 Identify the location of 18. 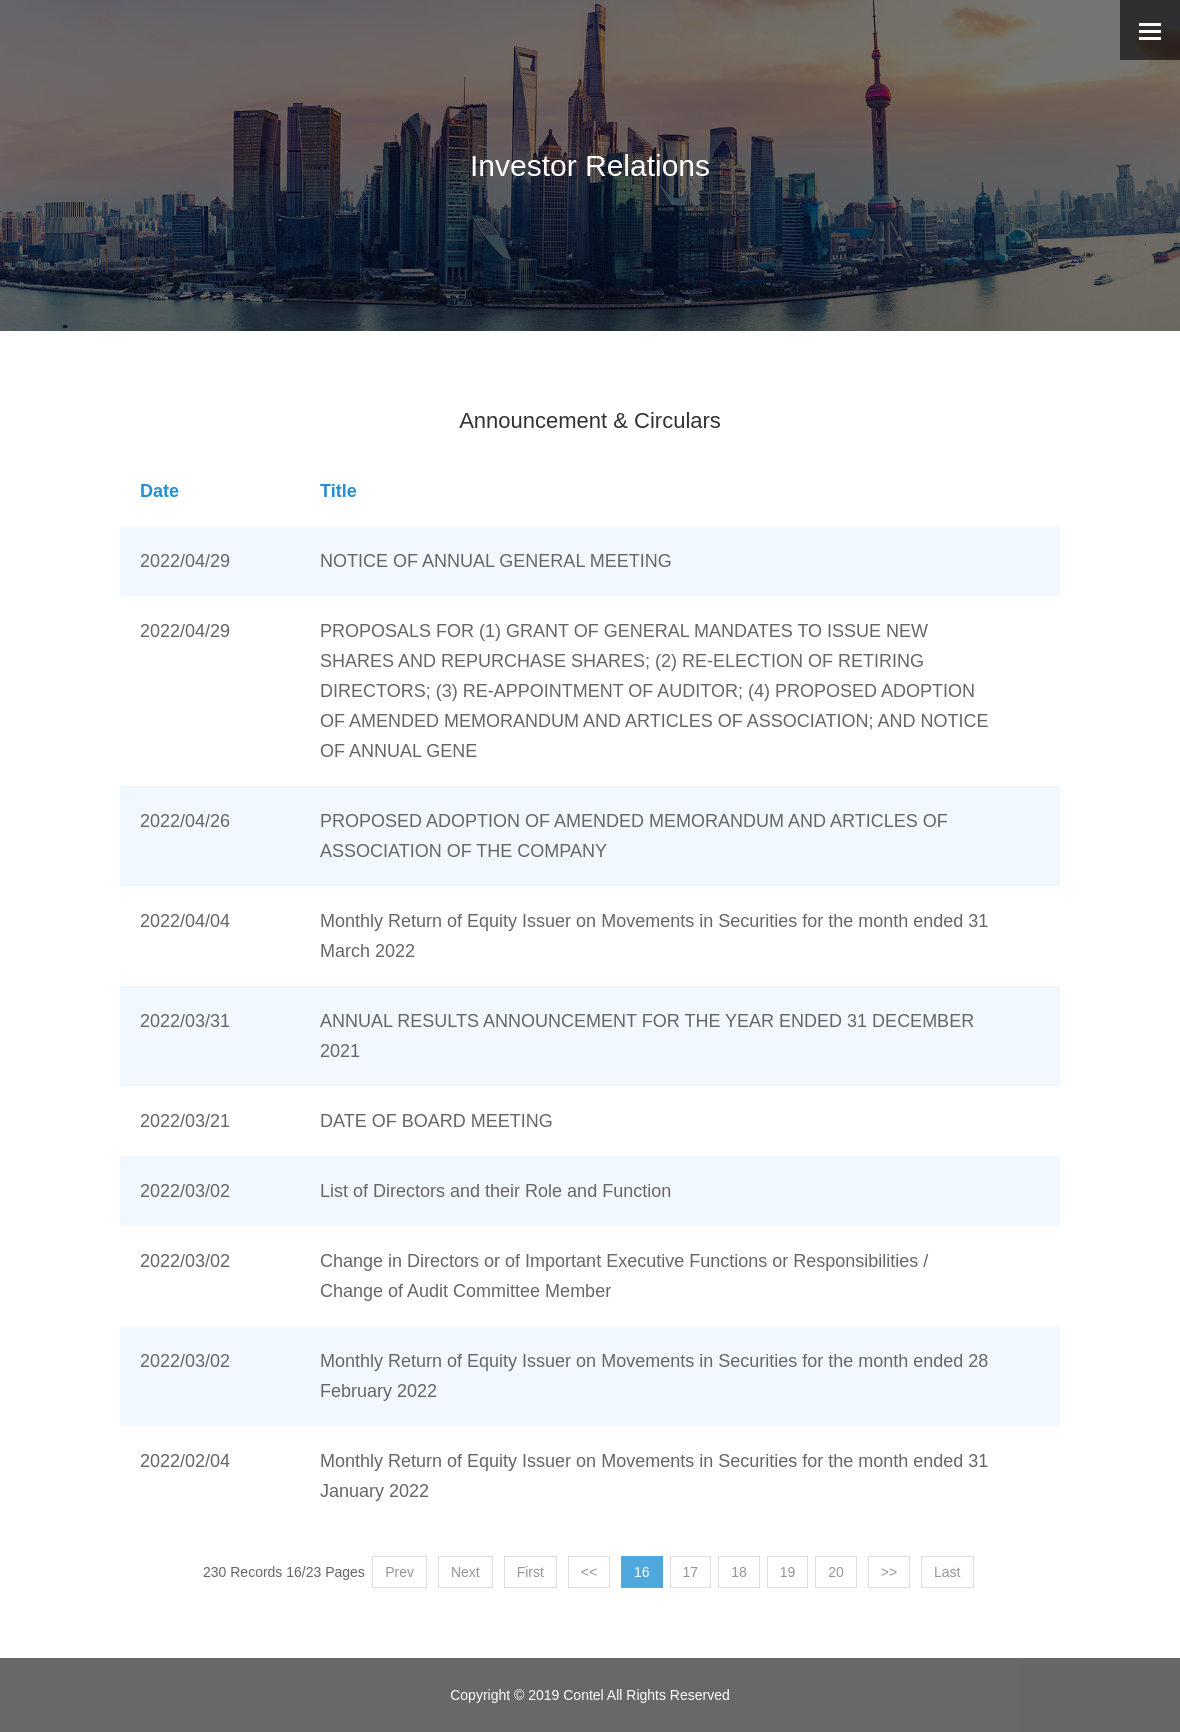
(739, 1572).